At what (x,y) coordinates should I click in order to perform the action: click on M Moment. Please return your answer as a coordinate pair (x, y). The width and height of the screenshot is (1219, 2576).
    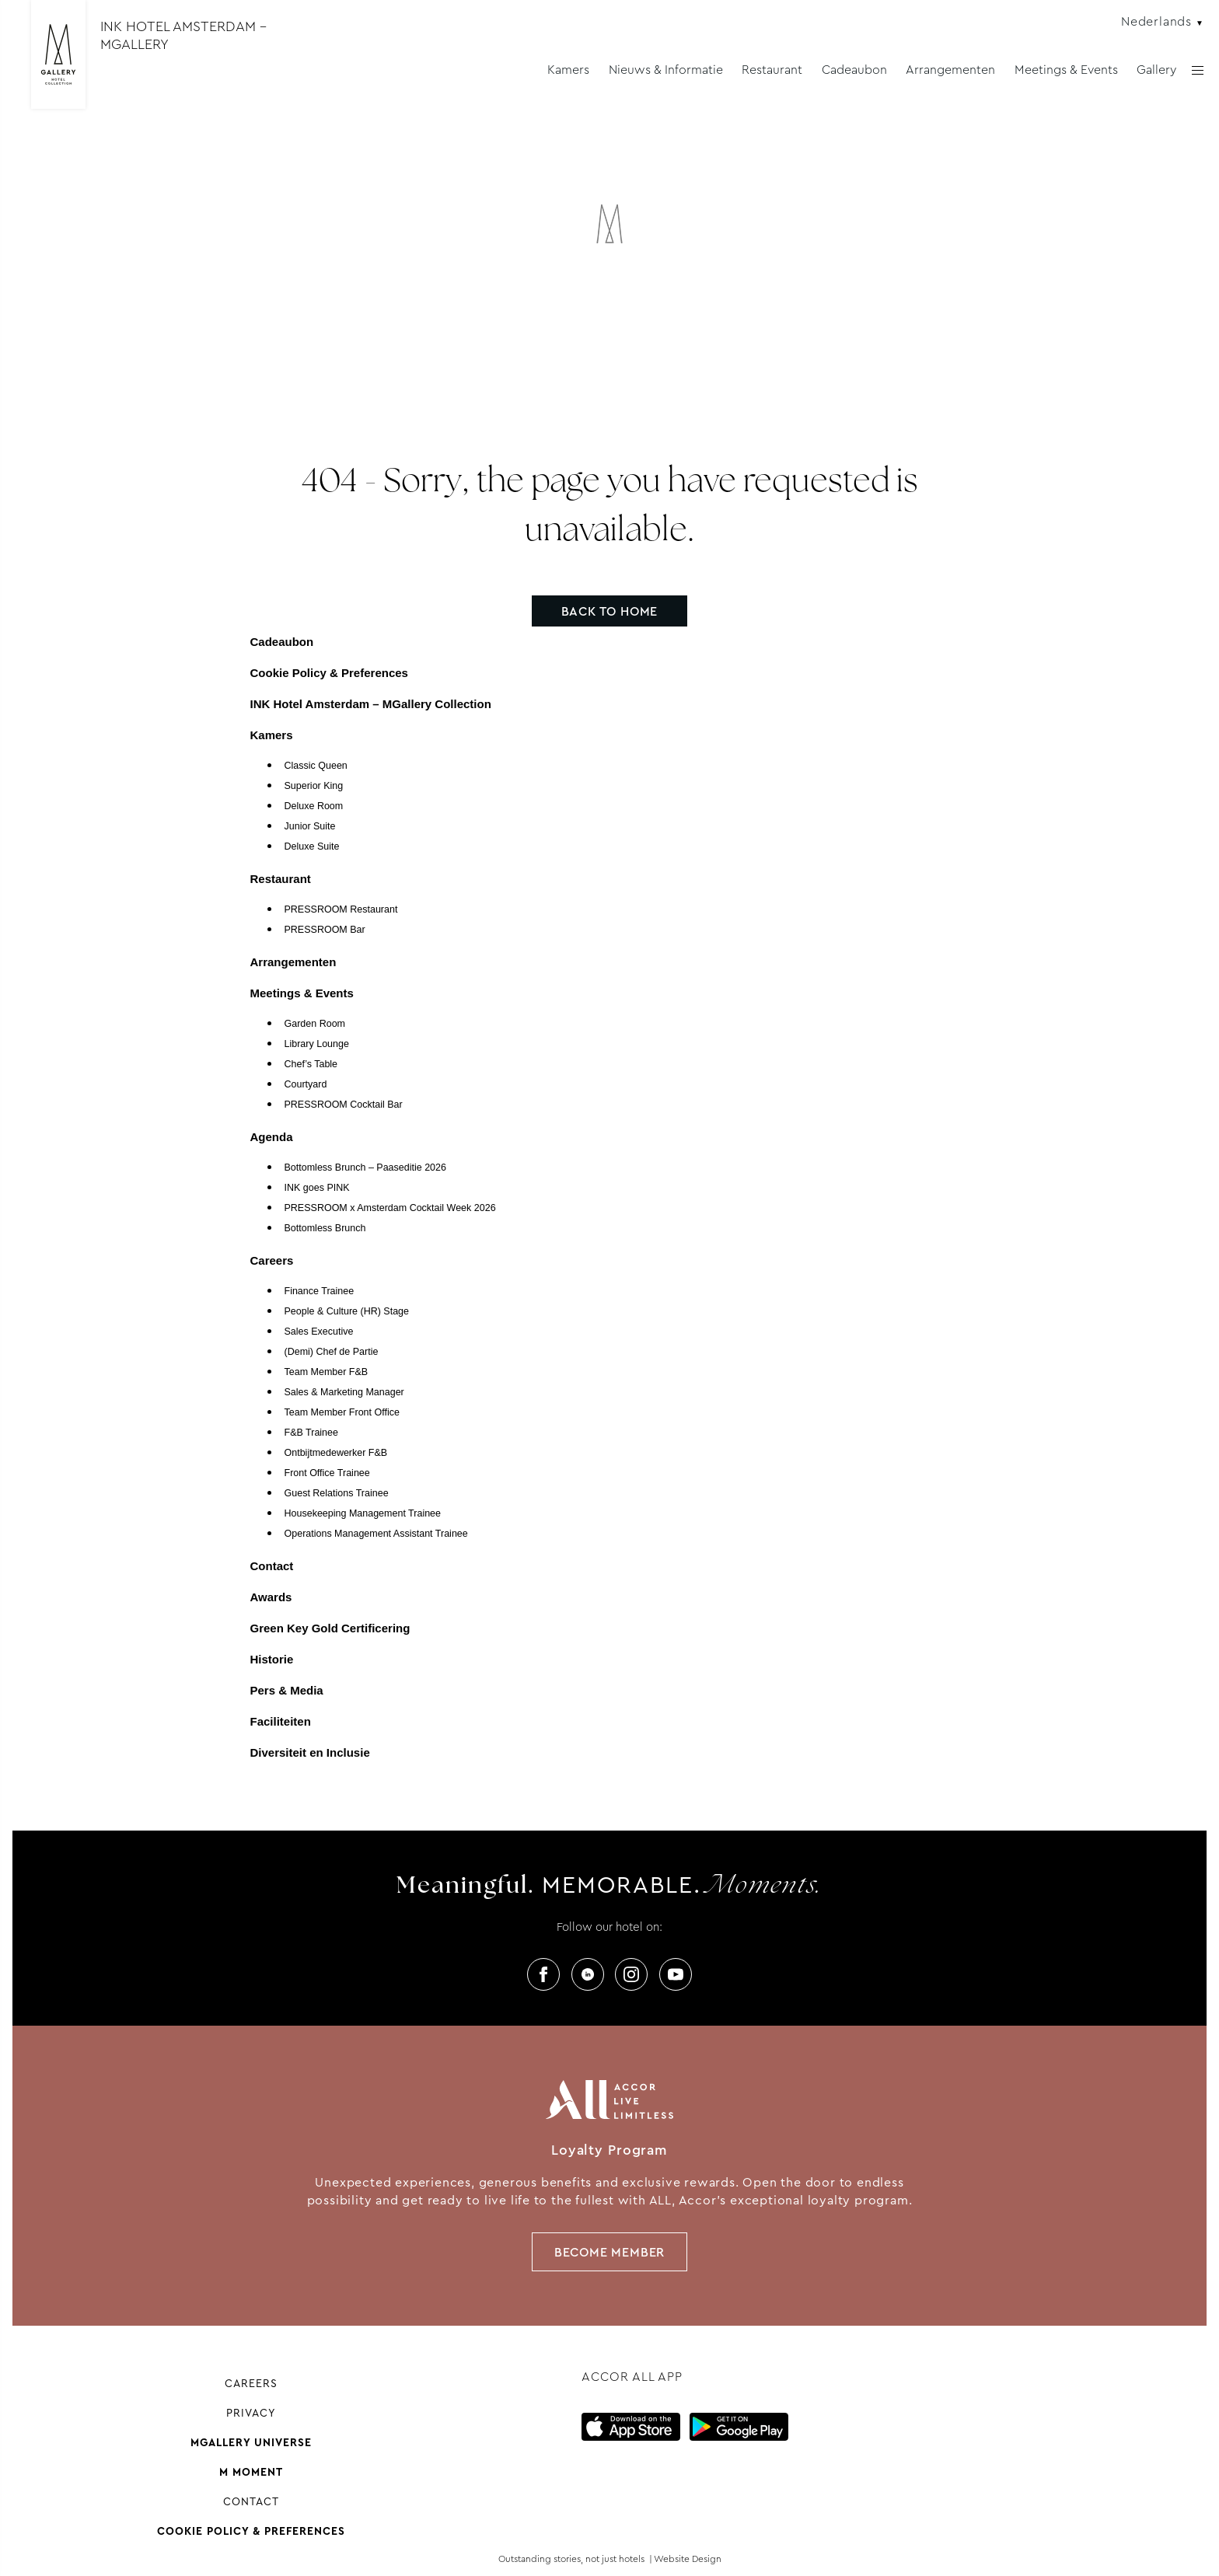
    Looking at the image, I should click on (251, 2472).